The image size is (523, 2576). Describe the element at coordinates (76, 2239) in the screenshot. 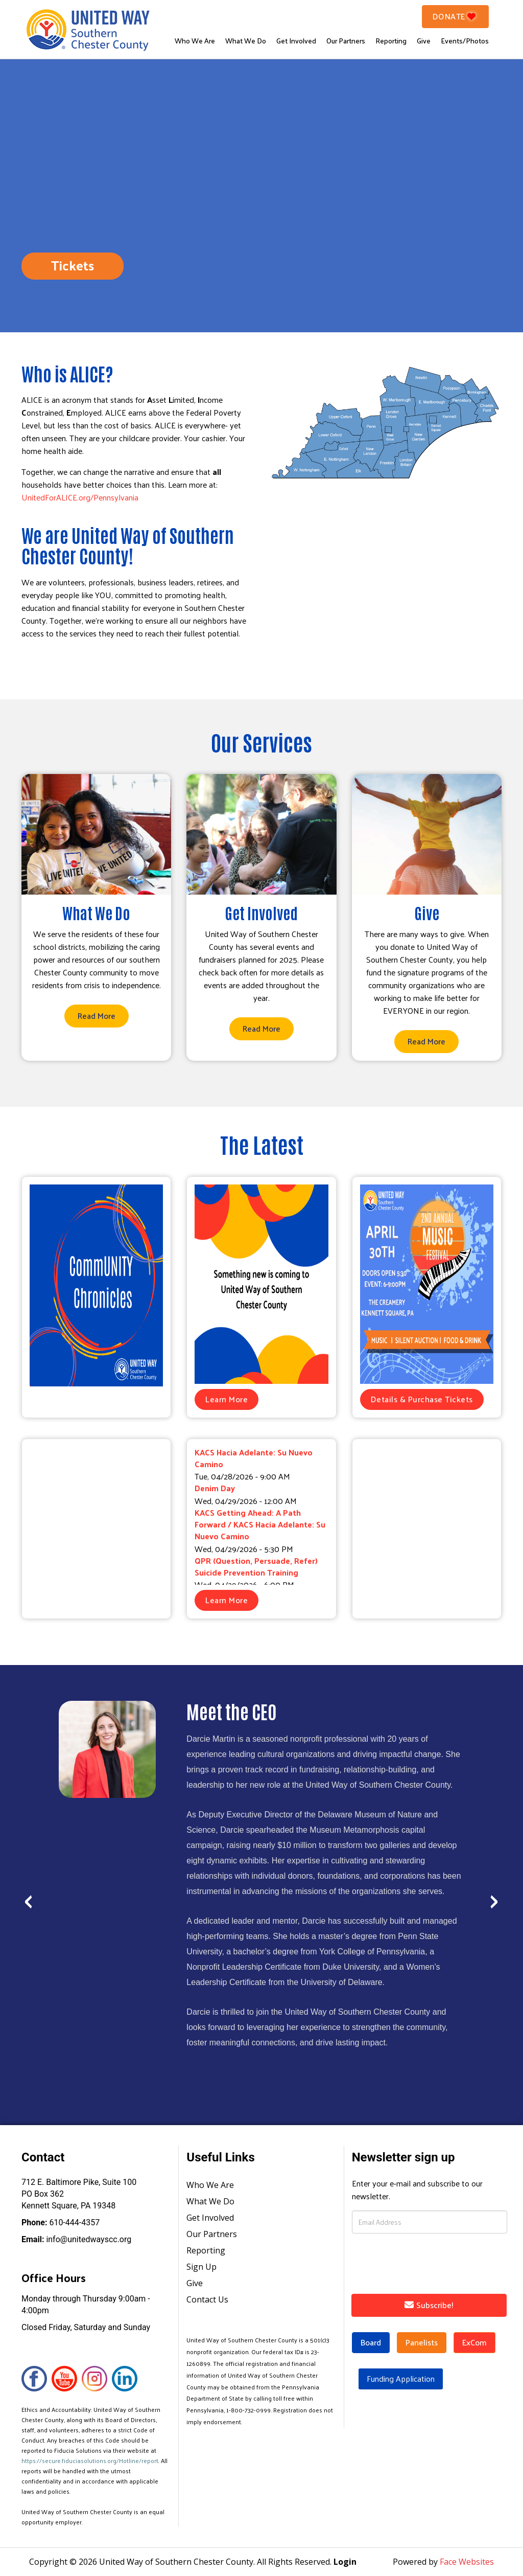

I see `info@unitedwayscc.org` at that location.